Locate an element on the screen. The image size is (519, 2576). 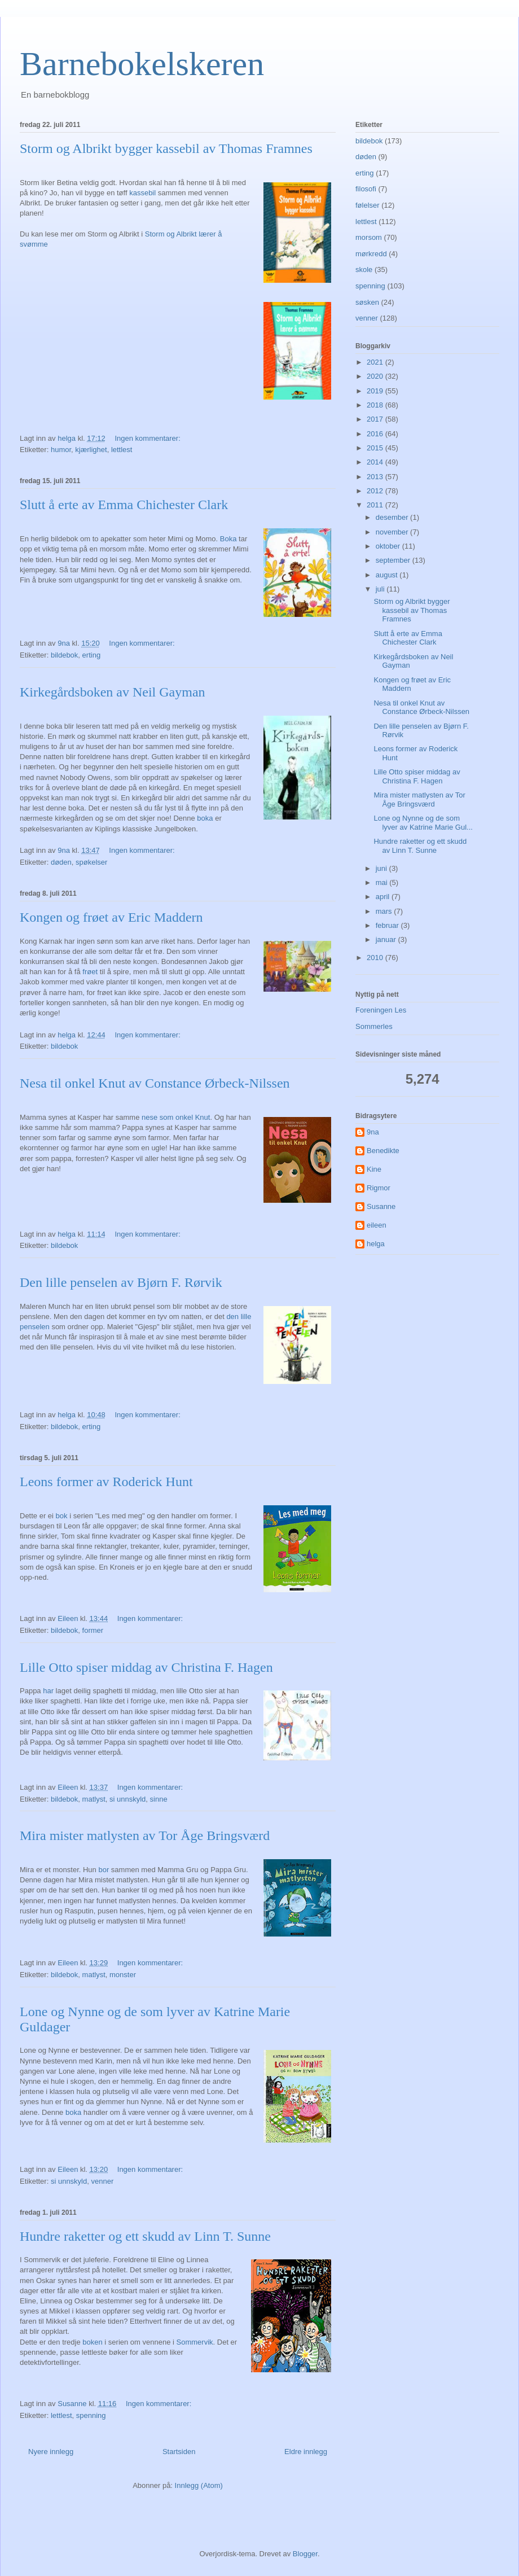
Startsiden is located at coordinates (179, 2451).